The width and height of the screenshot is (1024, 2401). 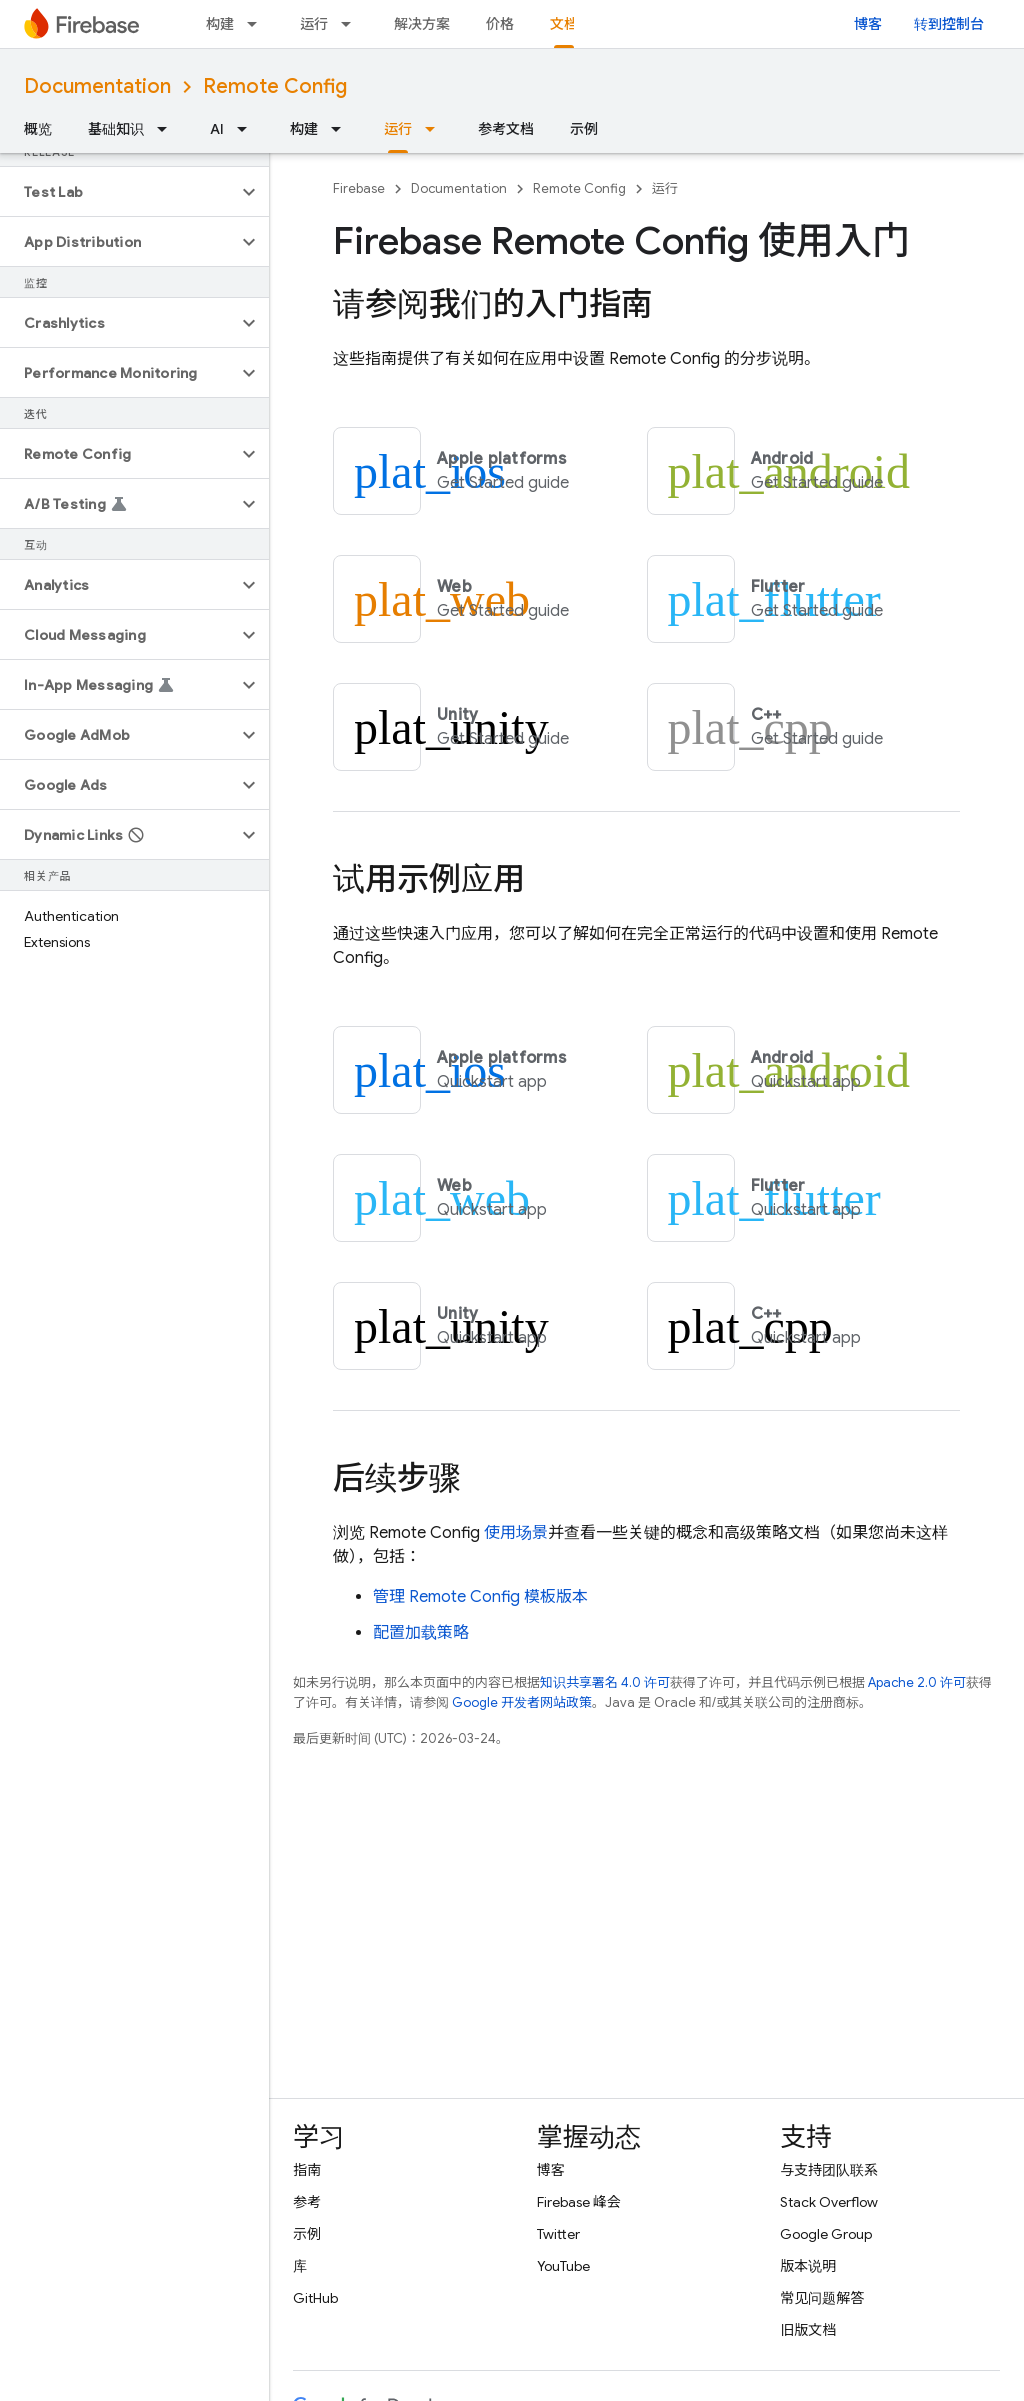 What do you see at coordinates (307, 2202) in the screenshot?
I see `参考` at bounding box center [307, 2202].